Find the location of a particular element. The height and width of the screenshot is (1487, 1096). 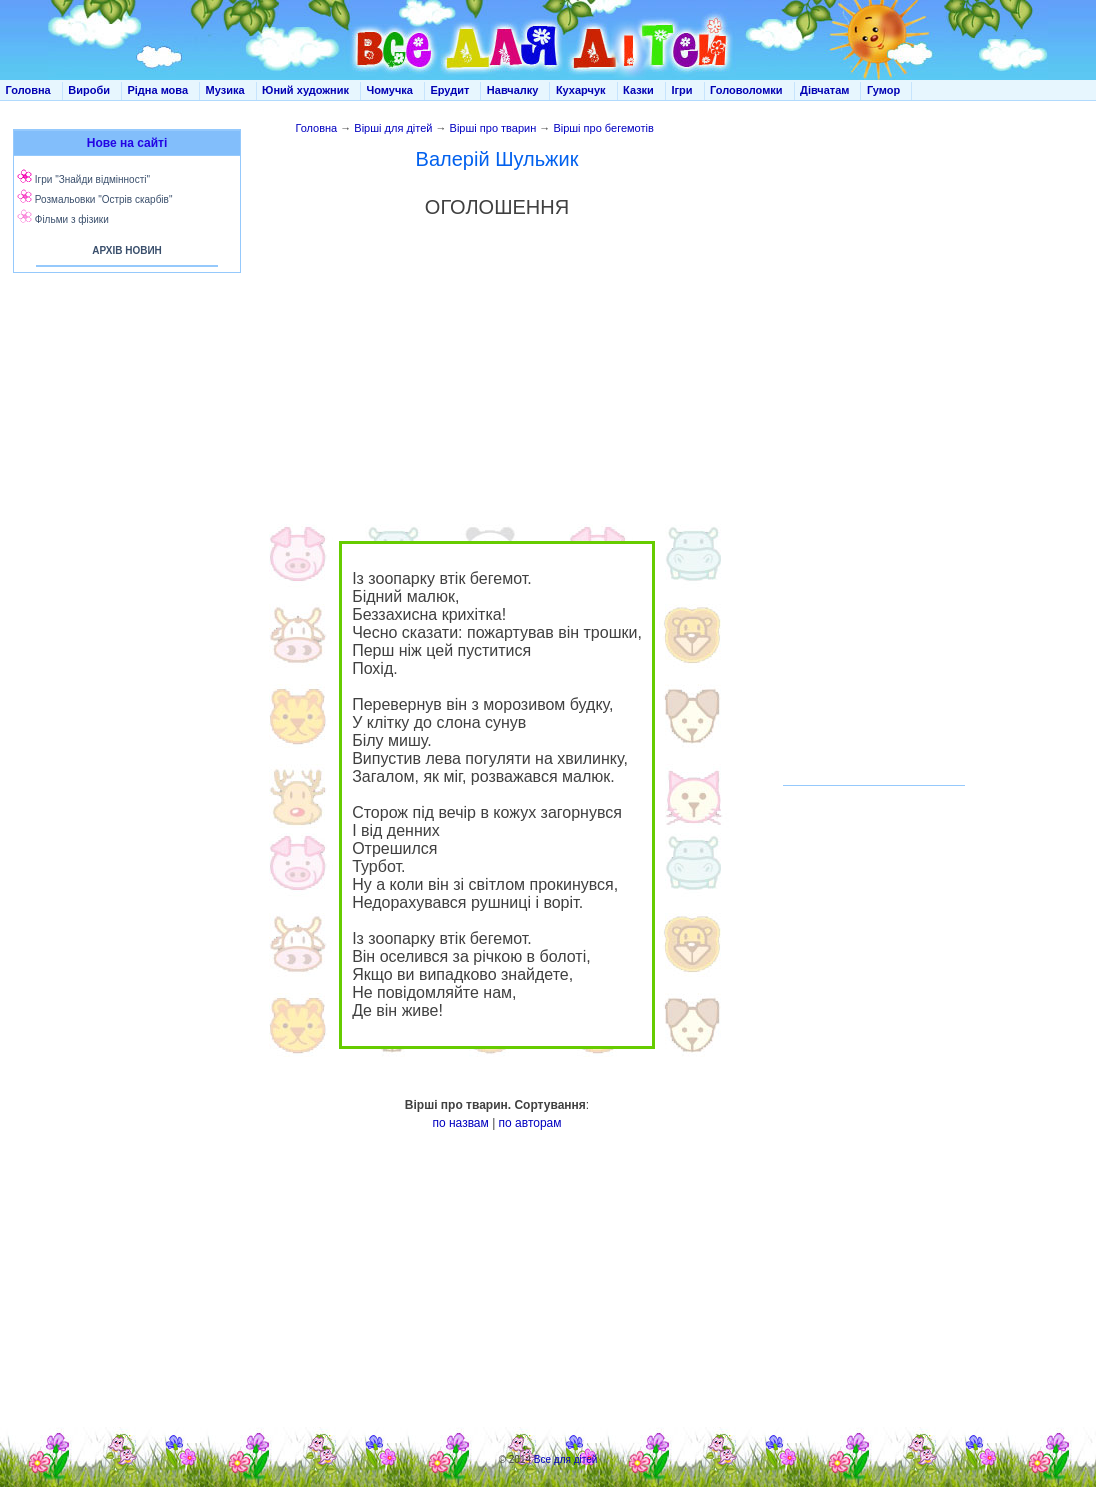

Чомучка is located at coordinates (390, 90).